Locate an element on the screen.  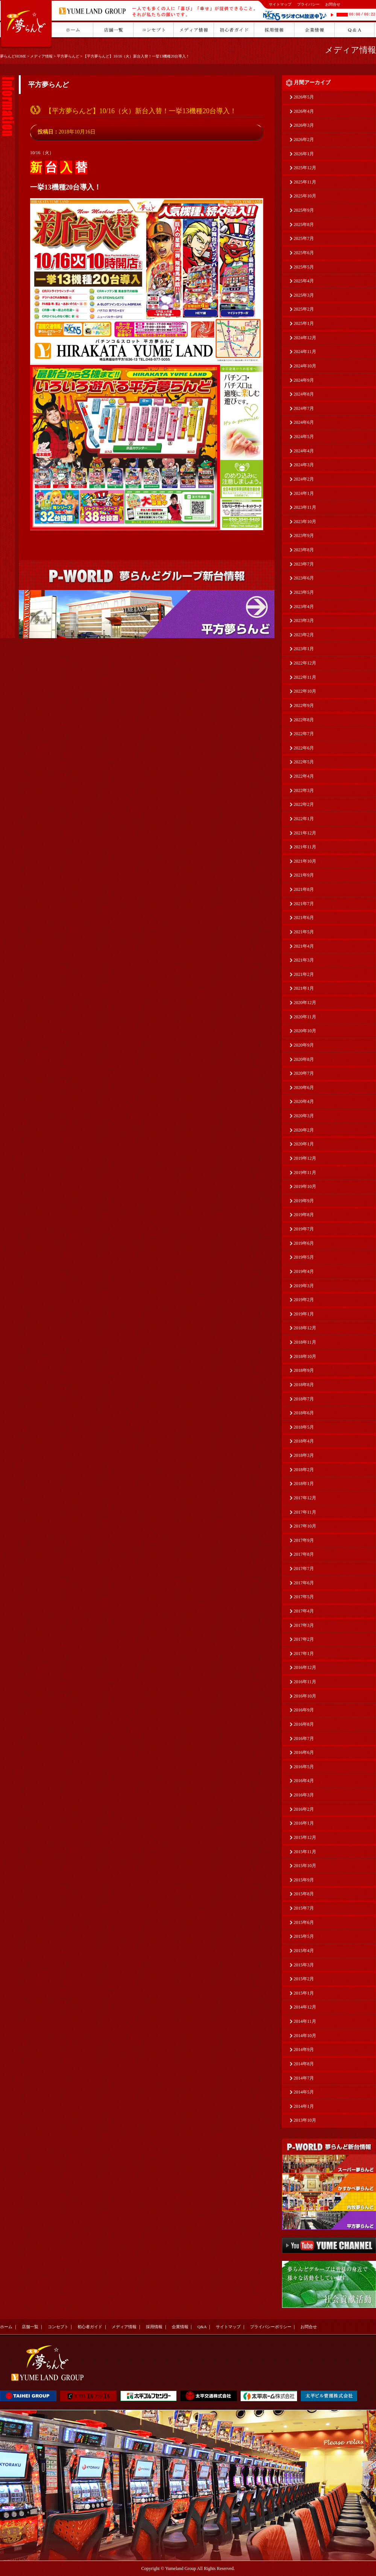
2017年9月 is located at coordinates (304, 1540).